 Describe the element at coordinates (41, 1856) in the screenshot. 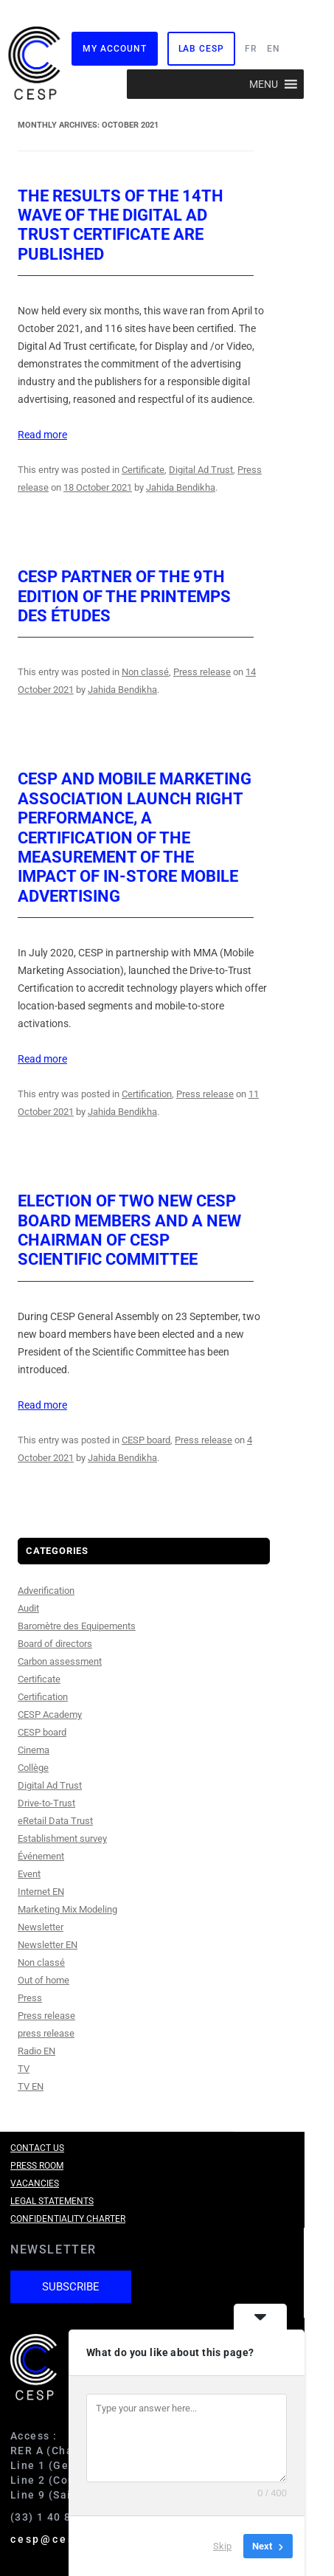

I see `Événement` at that location.